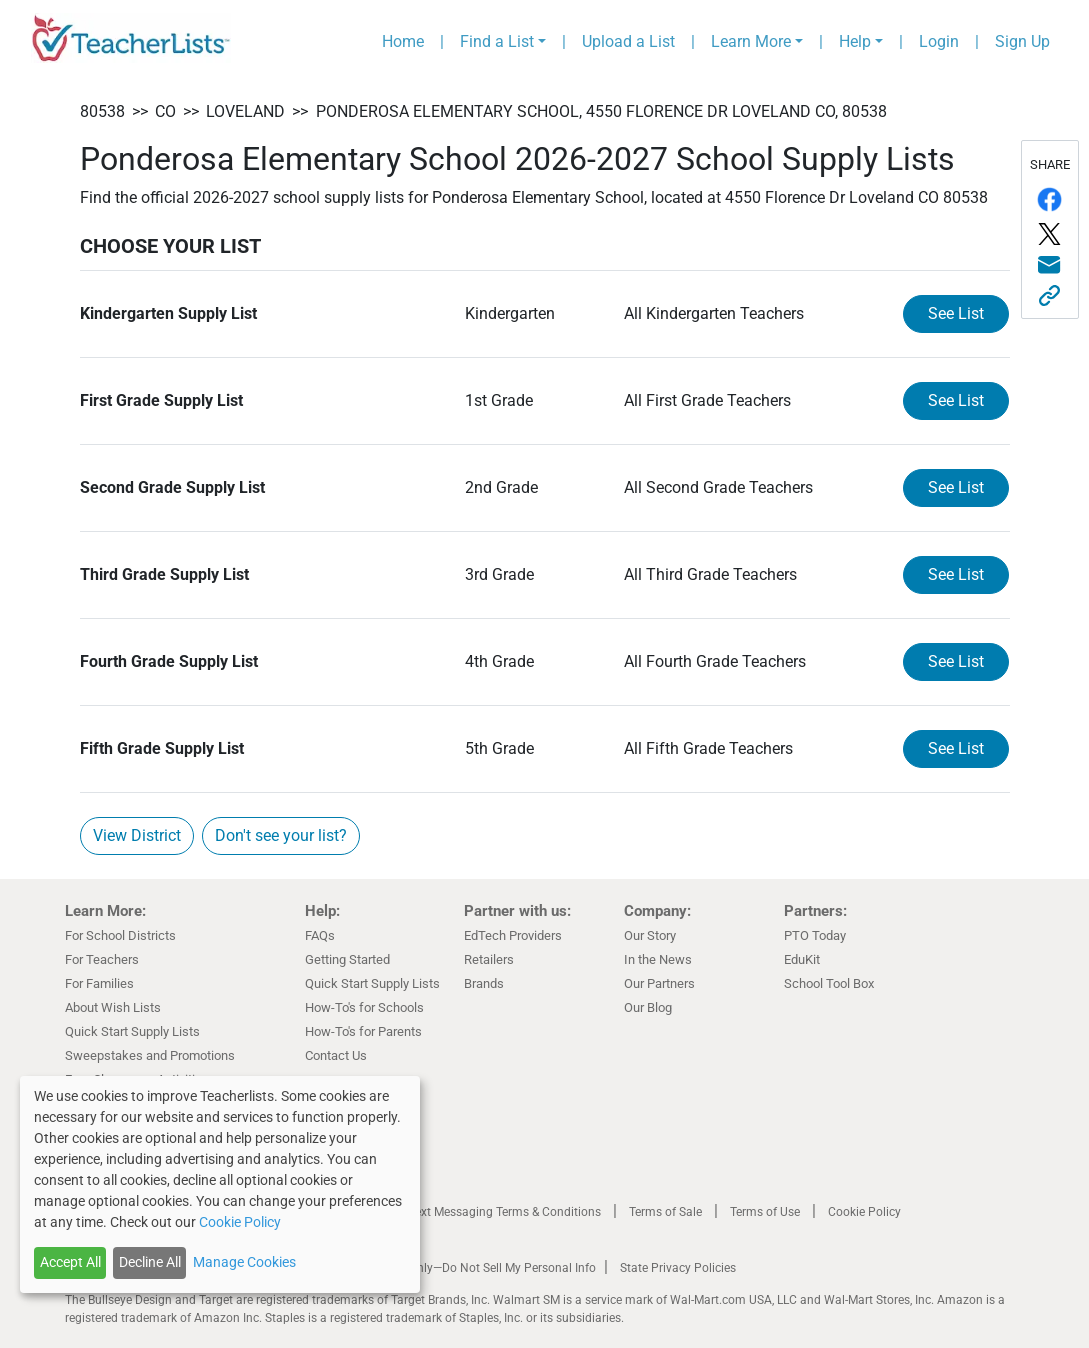 This screenshot has height=1348, width=1089. I want to click on Learn More, so click(751, 41).